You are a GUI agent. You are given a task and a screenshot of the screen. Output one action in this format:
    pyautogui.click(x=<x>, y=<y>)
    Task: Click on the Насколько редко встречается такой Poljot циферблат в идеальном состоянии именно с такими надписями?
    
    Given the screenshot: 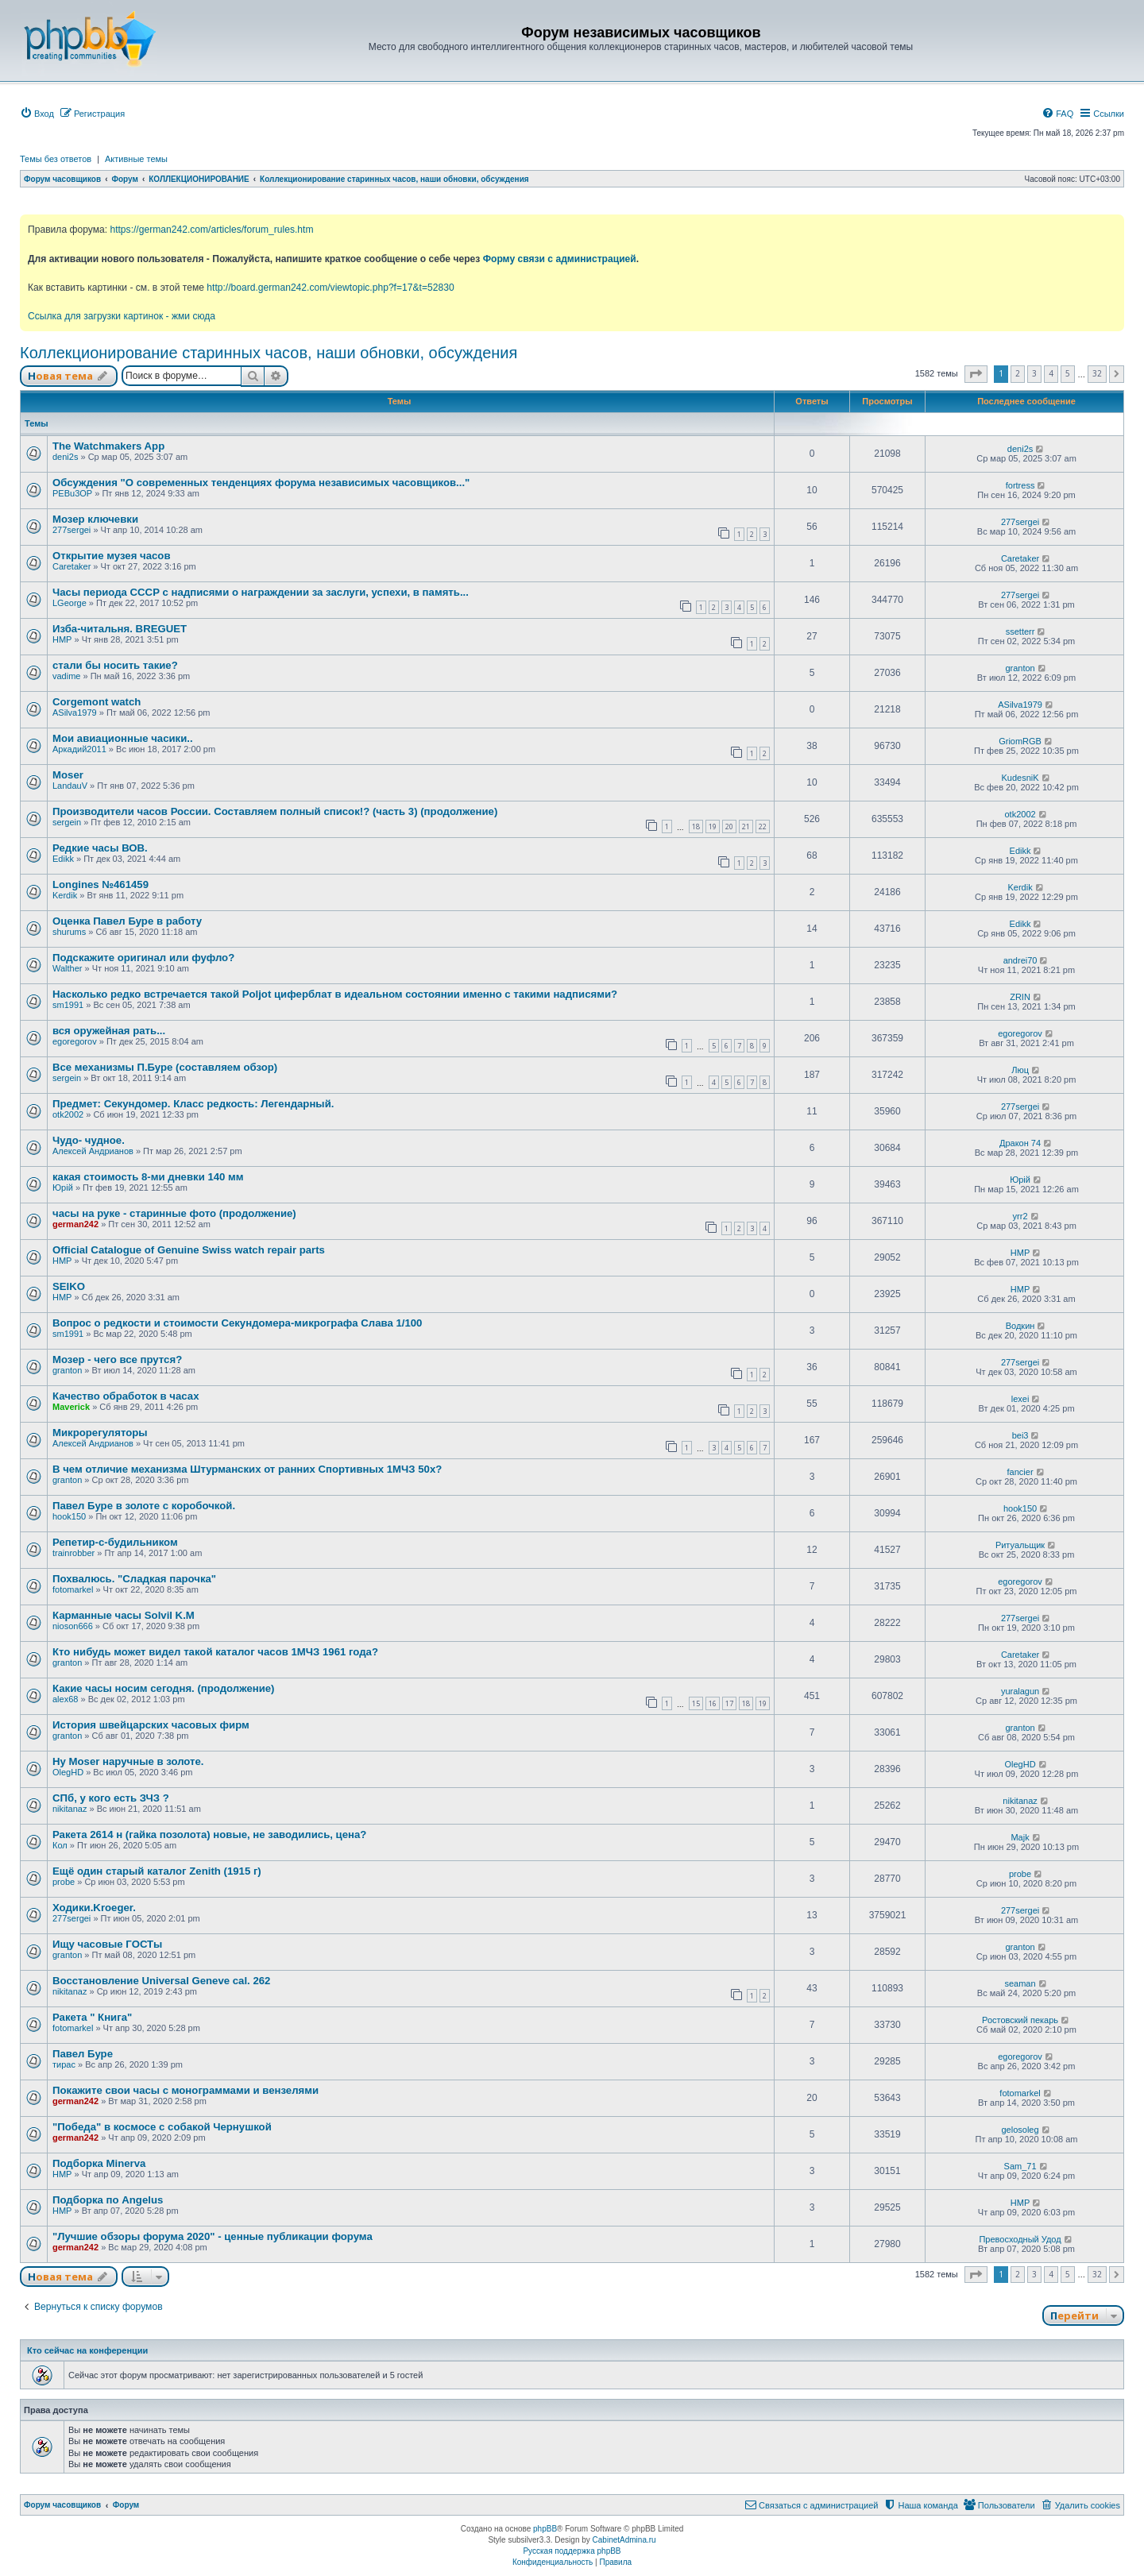 What is the action you would take?
    pyautogui.click(x=334, y=994)
    